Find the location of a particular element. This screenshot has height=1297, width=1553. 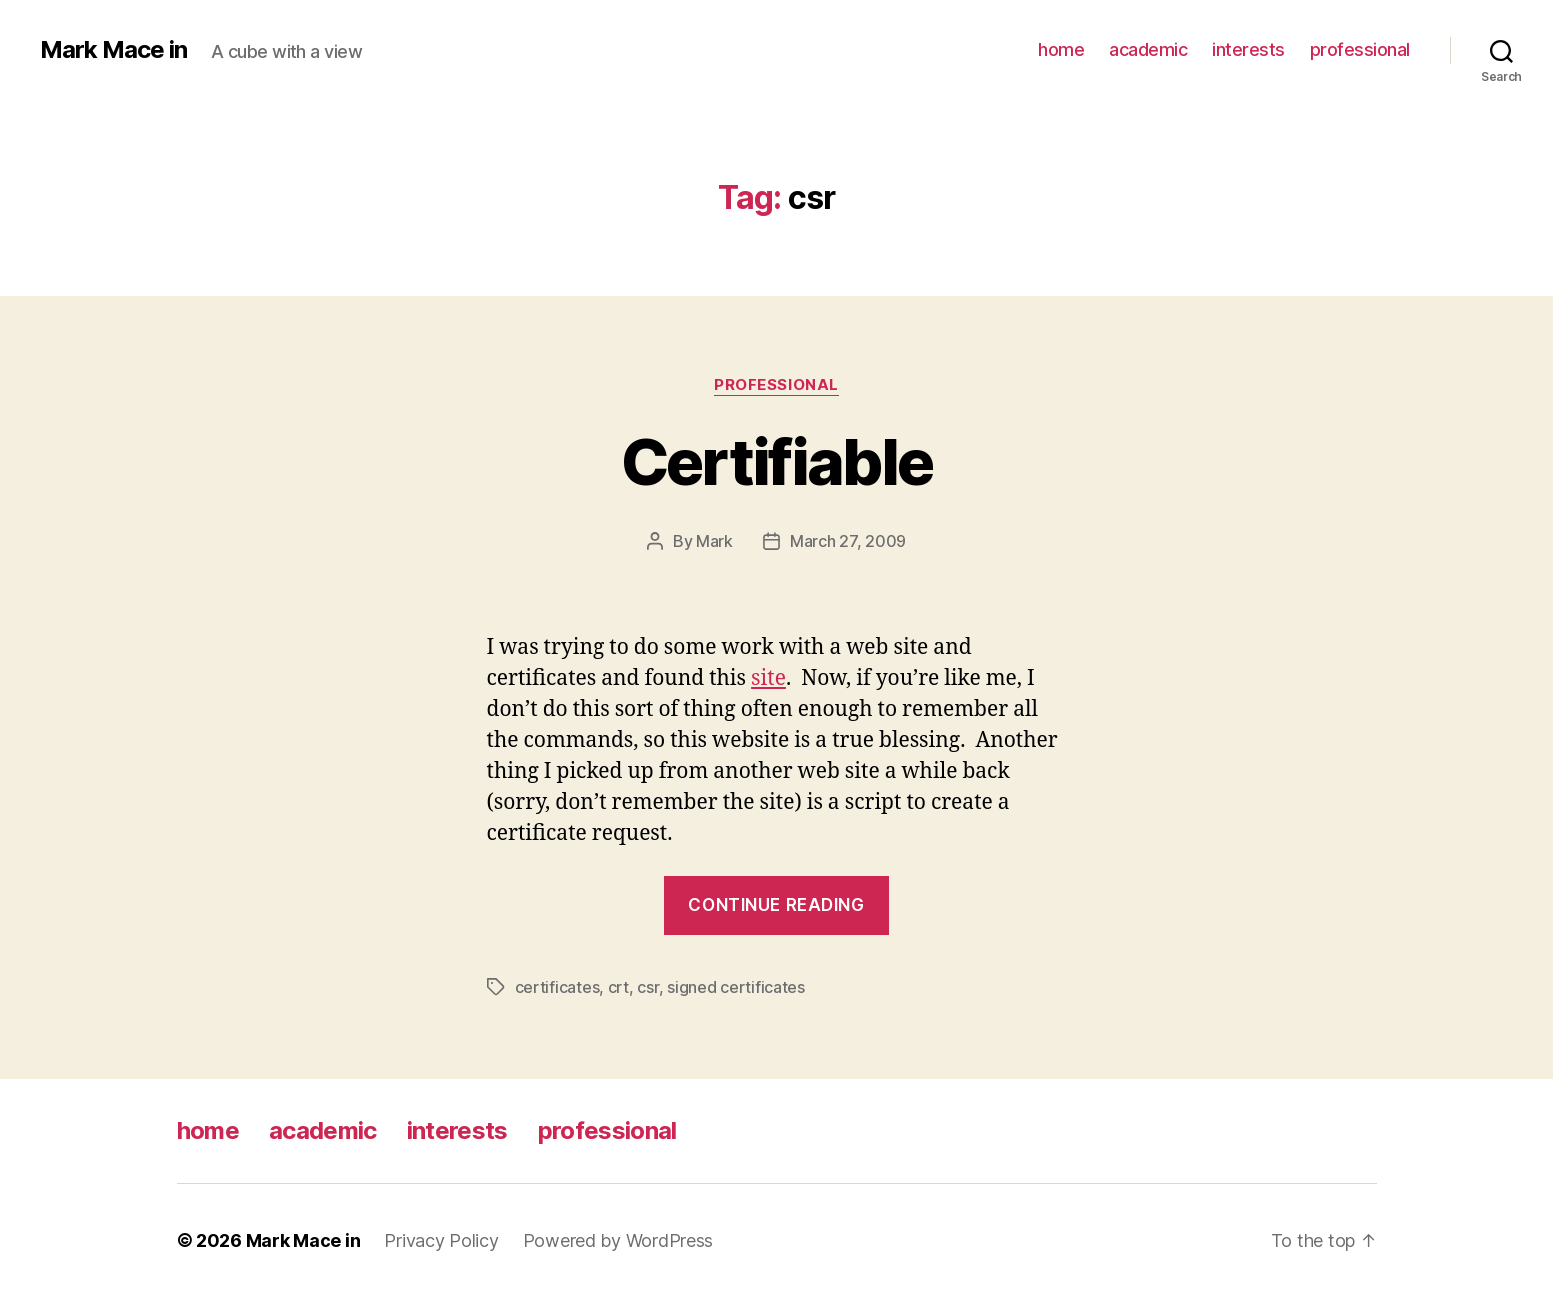

academic is located at coordinates (1148, 49).